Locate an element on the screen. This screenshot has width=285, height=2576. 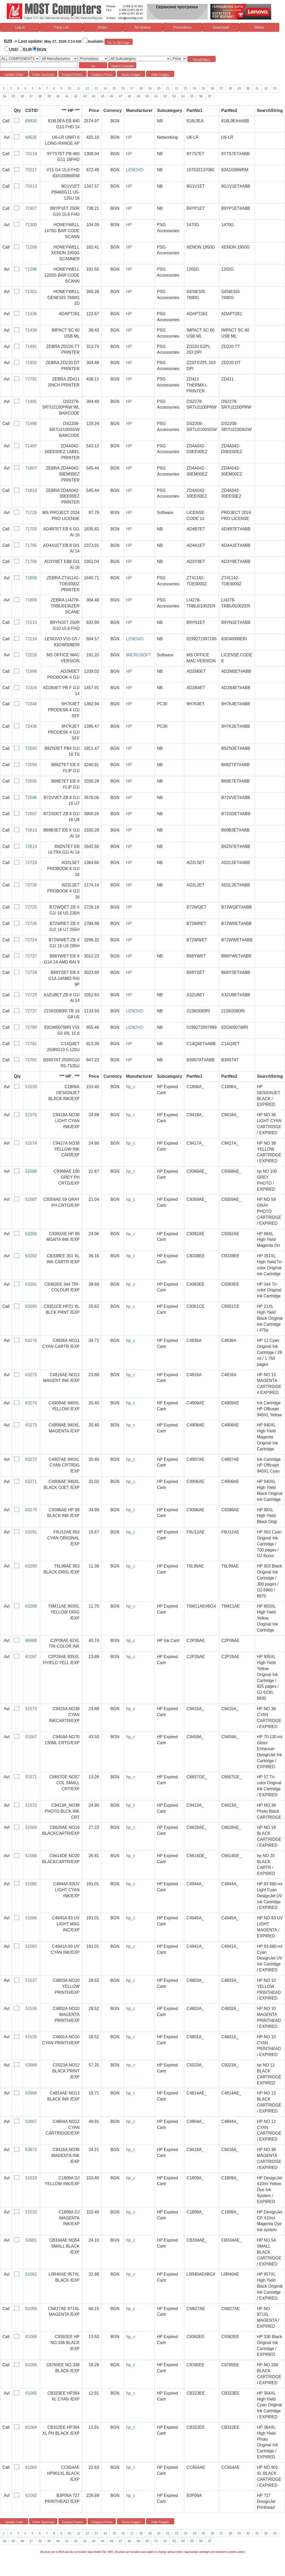
49 is located at coordinates (138, 96).